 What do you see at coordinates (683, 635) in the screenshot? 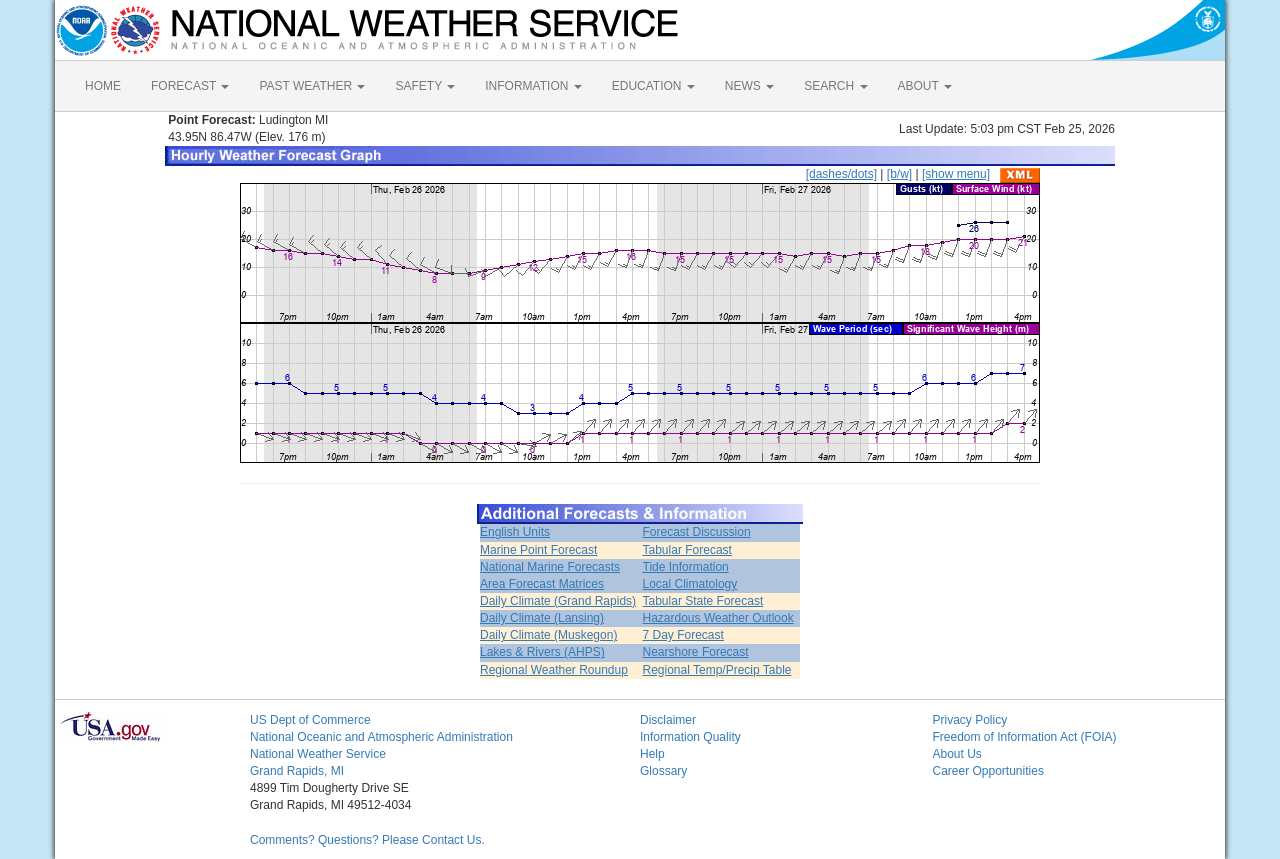
I see `7 Day Forecast` at bounding box center [683, 635].